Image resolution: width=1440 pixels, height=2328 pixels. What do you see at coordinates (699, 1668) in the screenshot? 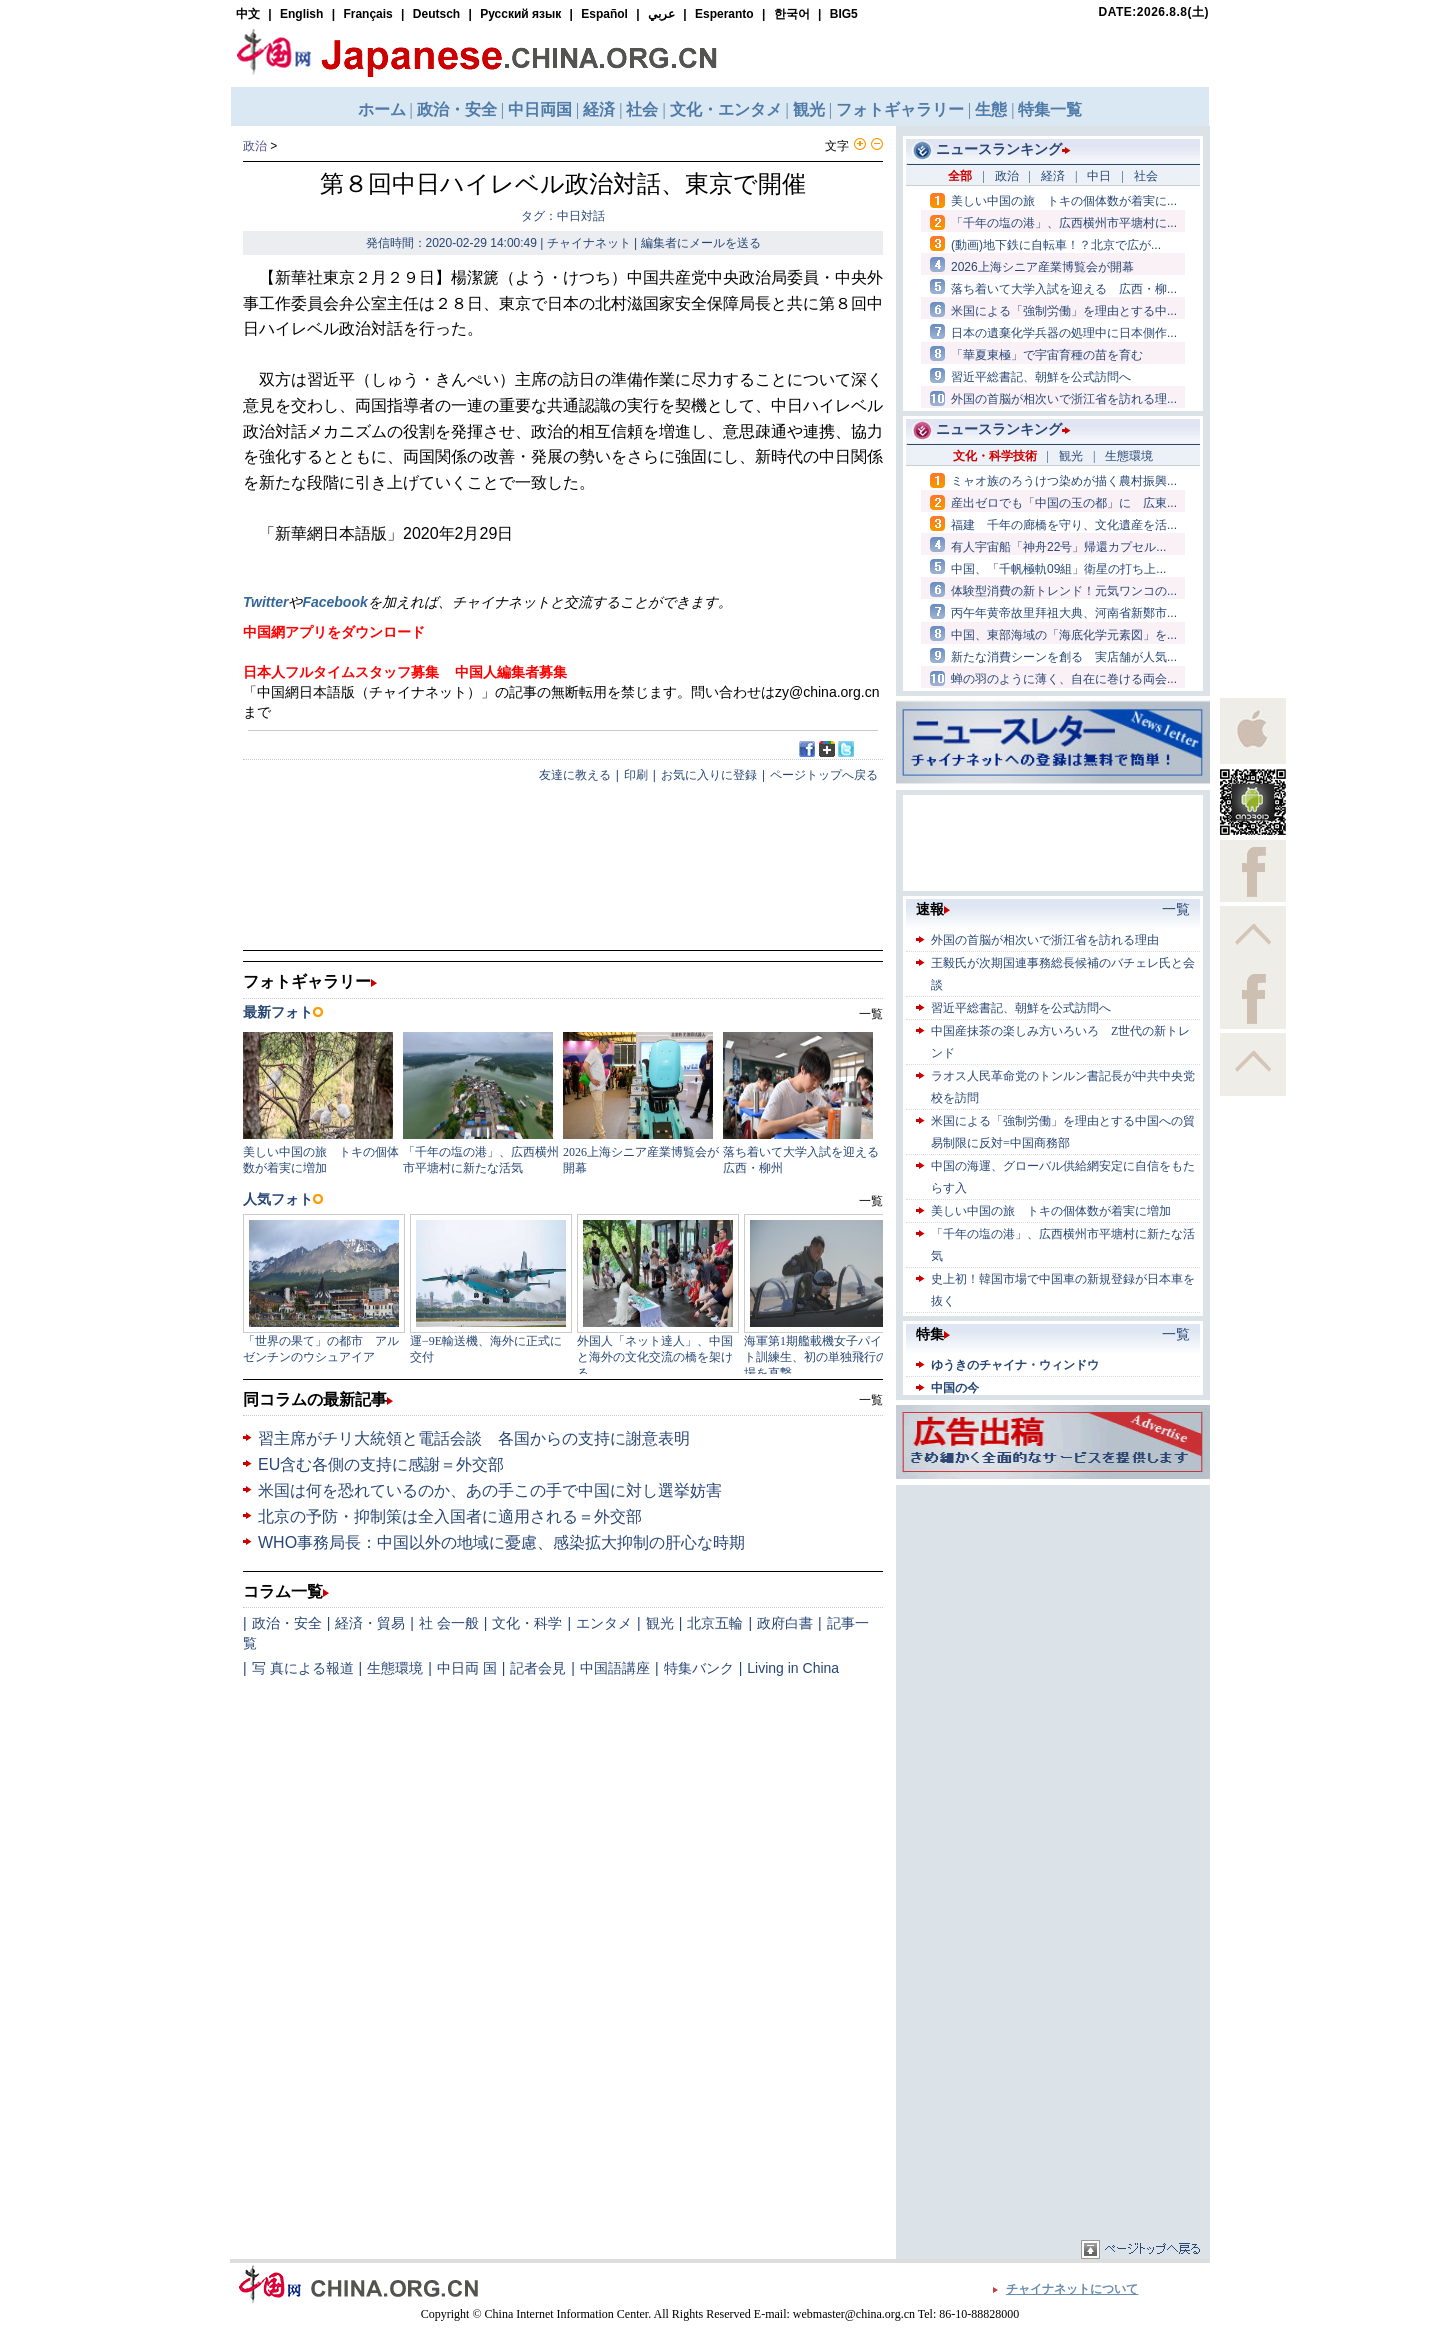
I see `特集バンク` at bounding box center [699, 1668].